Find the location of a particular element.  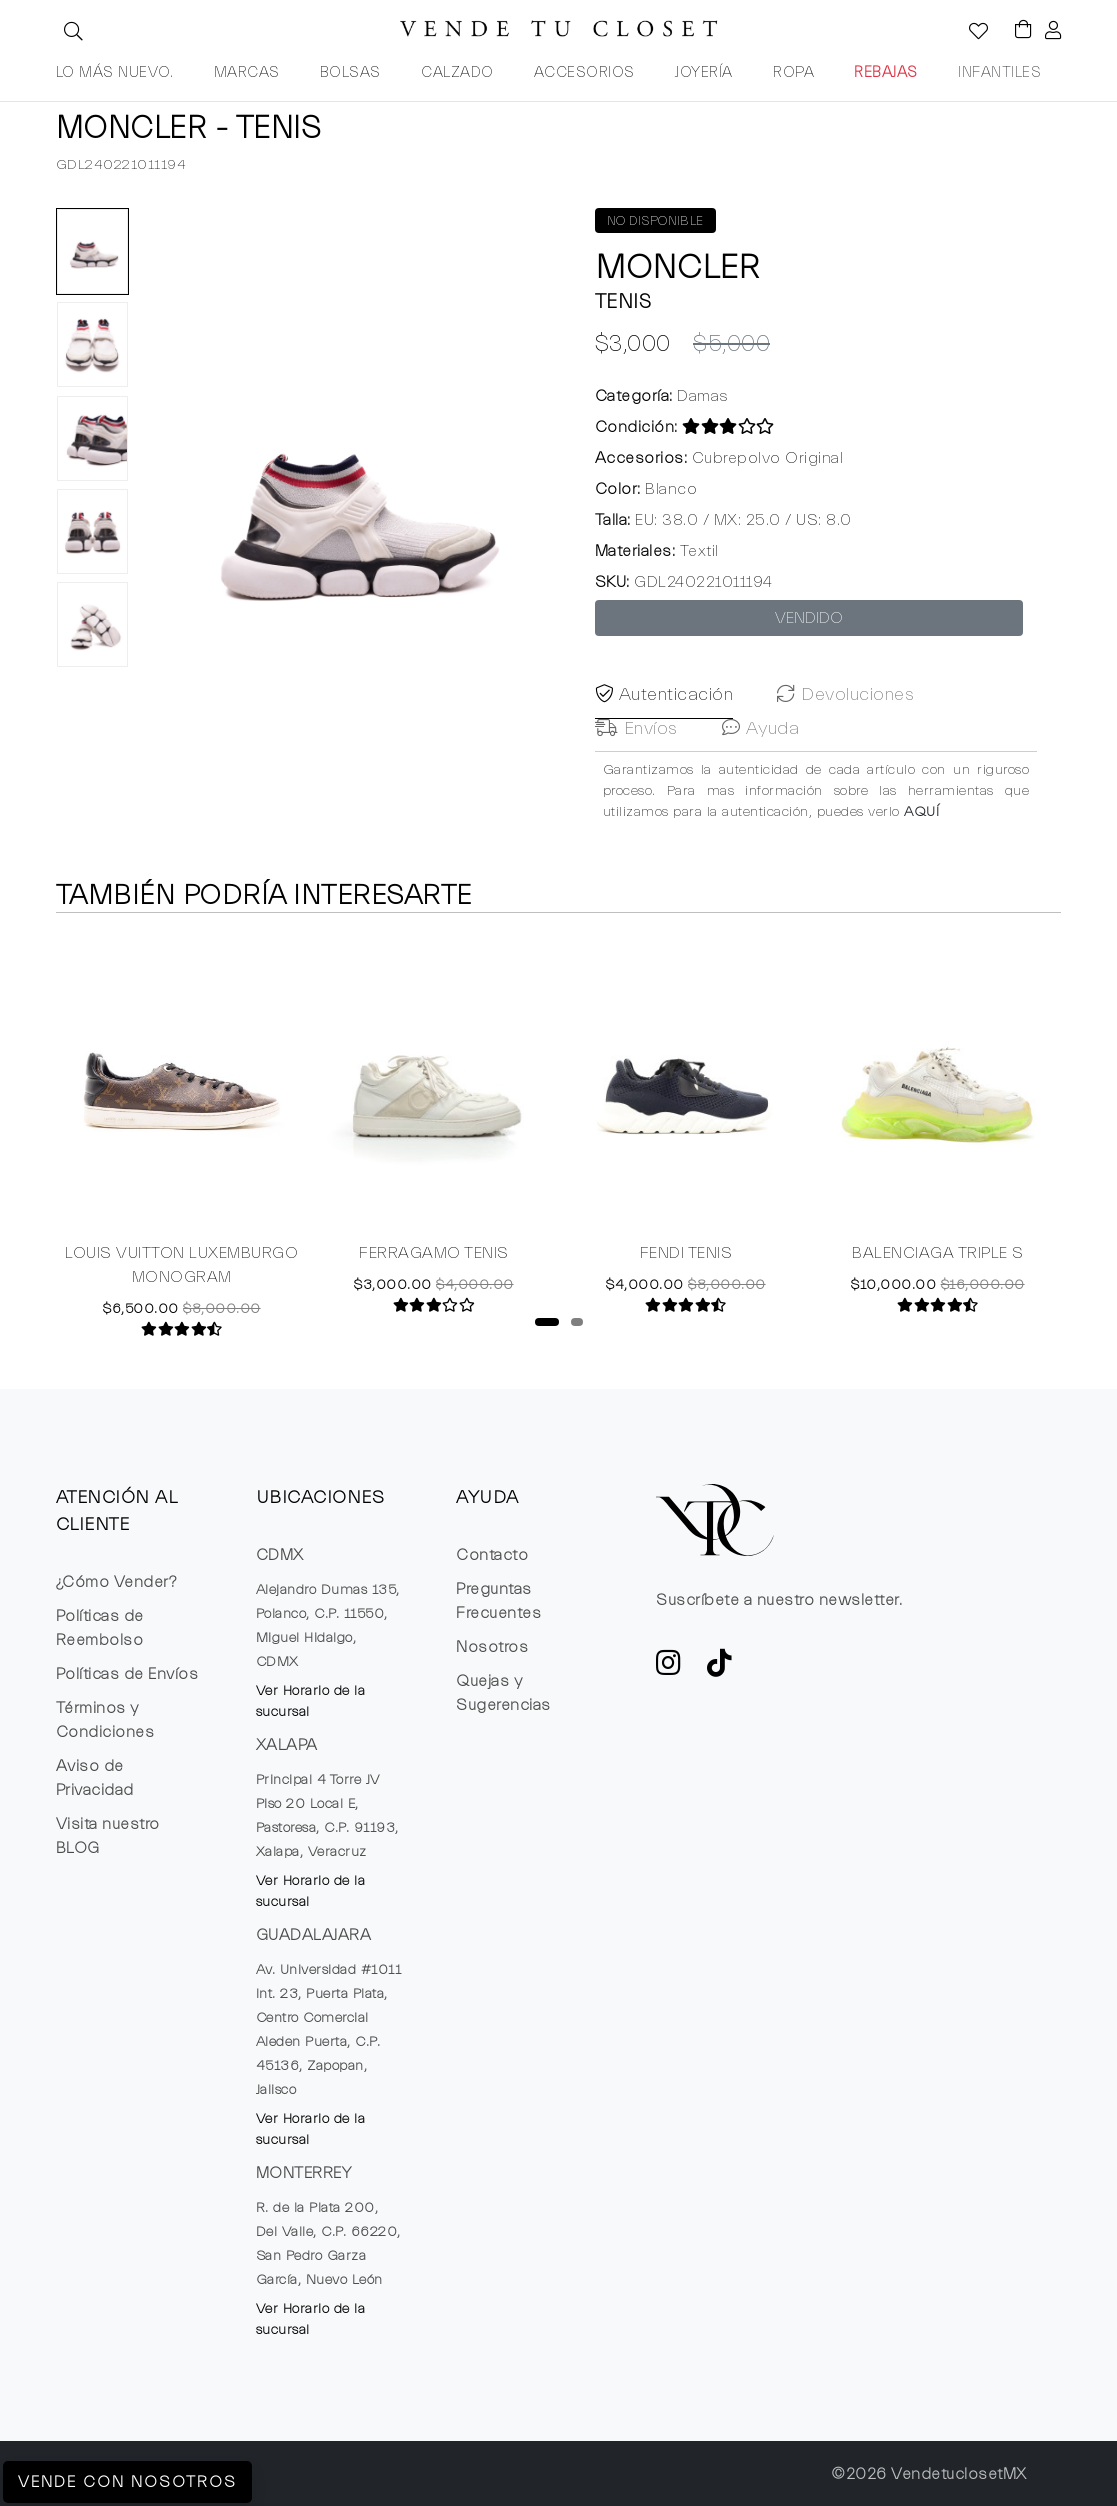

Preguntas Frecuentes is located at coordinates (498, 1601).